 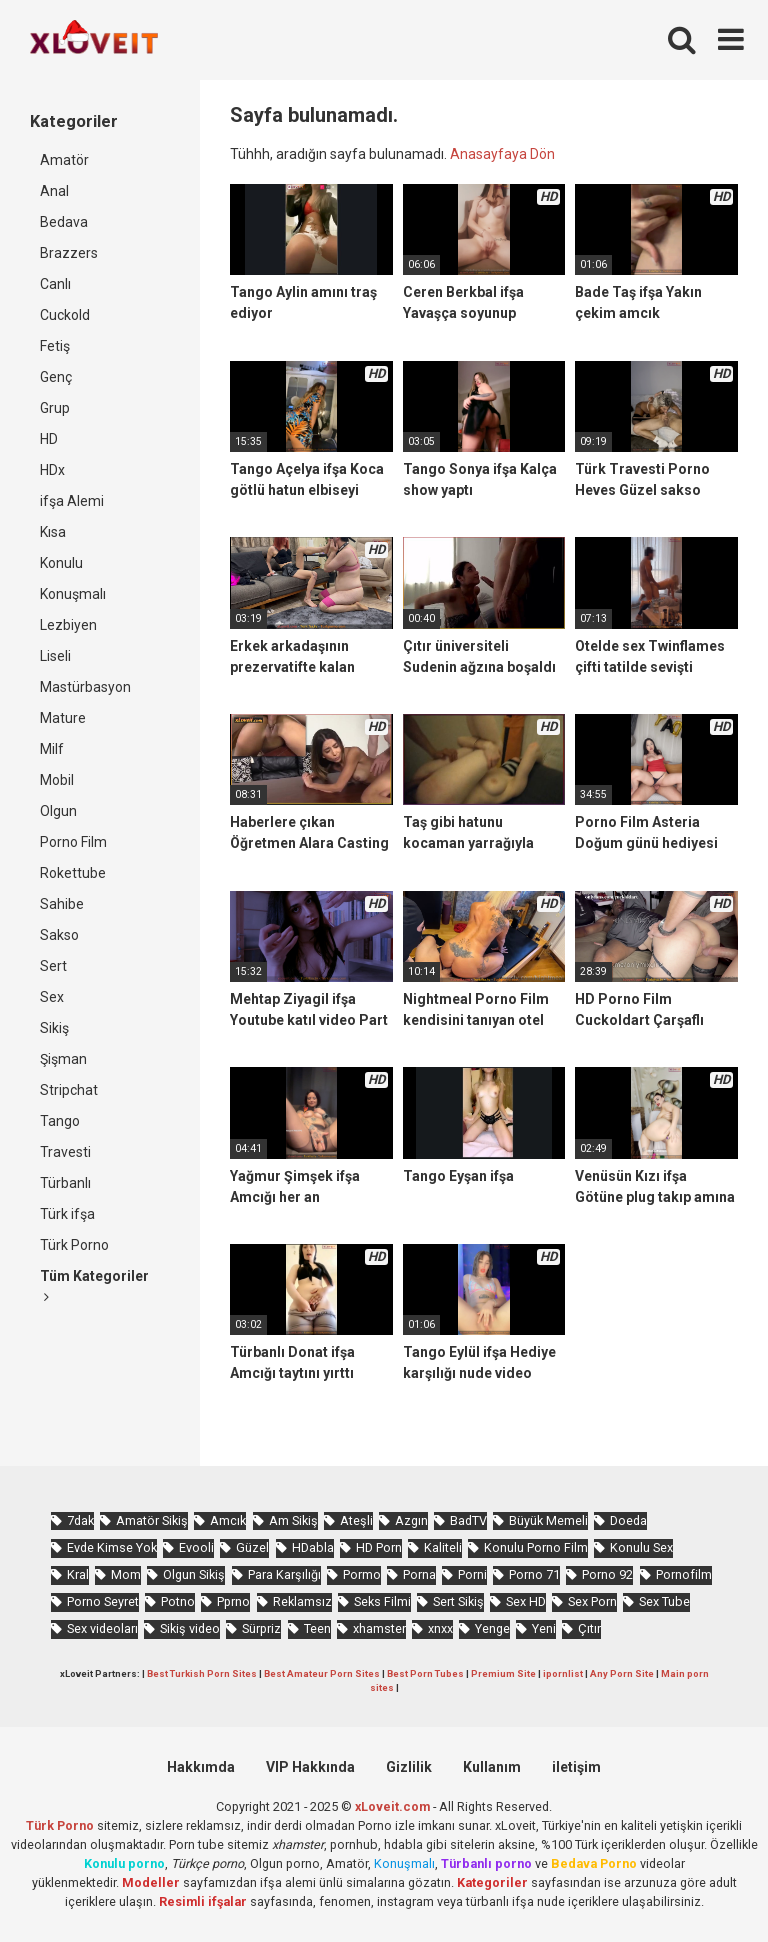 I want to click on ifşa Alemi, so click(x=72, y=501).